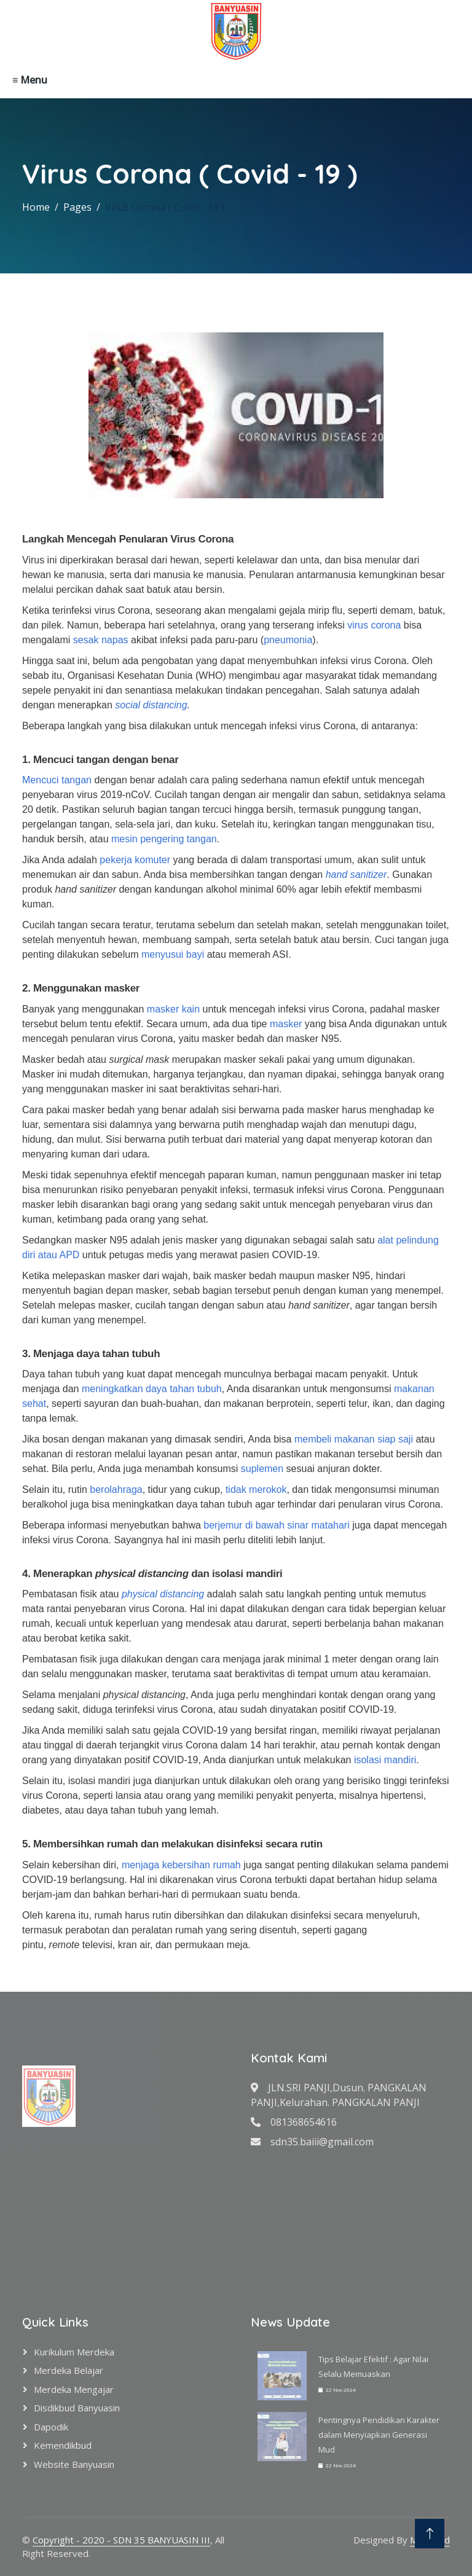 The width and height of the screenshot is (472, 2576). What do you see at coordinates (51, 2427) in the screenshot?
I see `Dapodik` at bounding box center [51, 2427].